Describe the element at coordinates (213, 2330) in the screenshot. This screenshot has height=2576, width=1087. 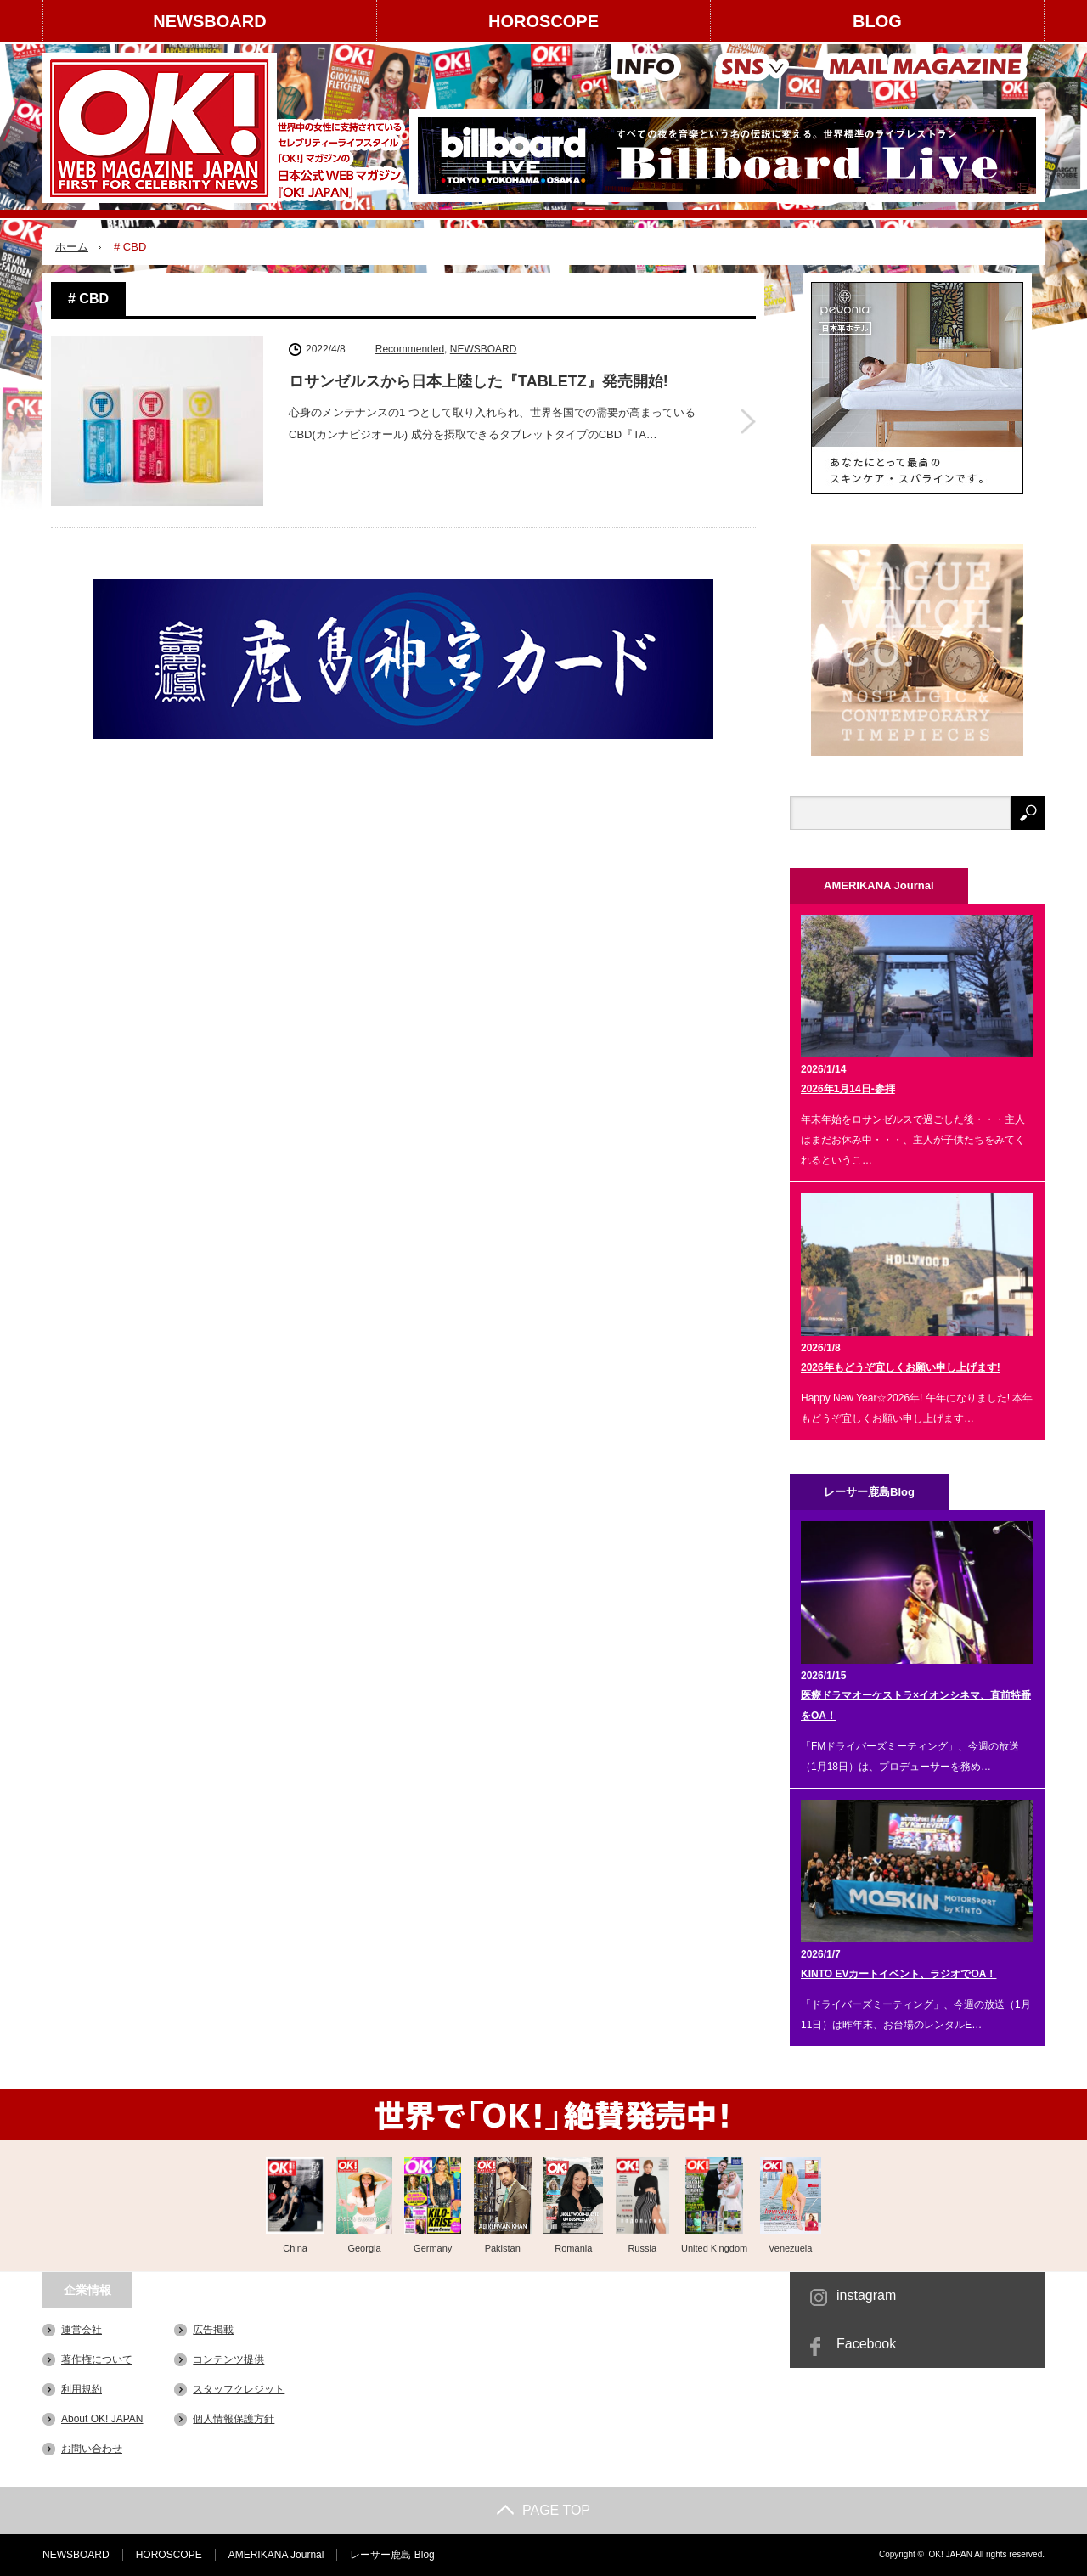
I see `広告掲載` at that location.